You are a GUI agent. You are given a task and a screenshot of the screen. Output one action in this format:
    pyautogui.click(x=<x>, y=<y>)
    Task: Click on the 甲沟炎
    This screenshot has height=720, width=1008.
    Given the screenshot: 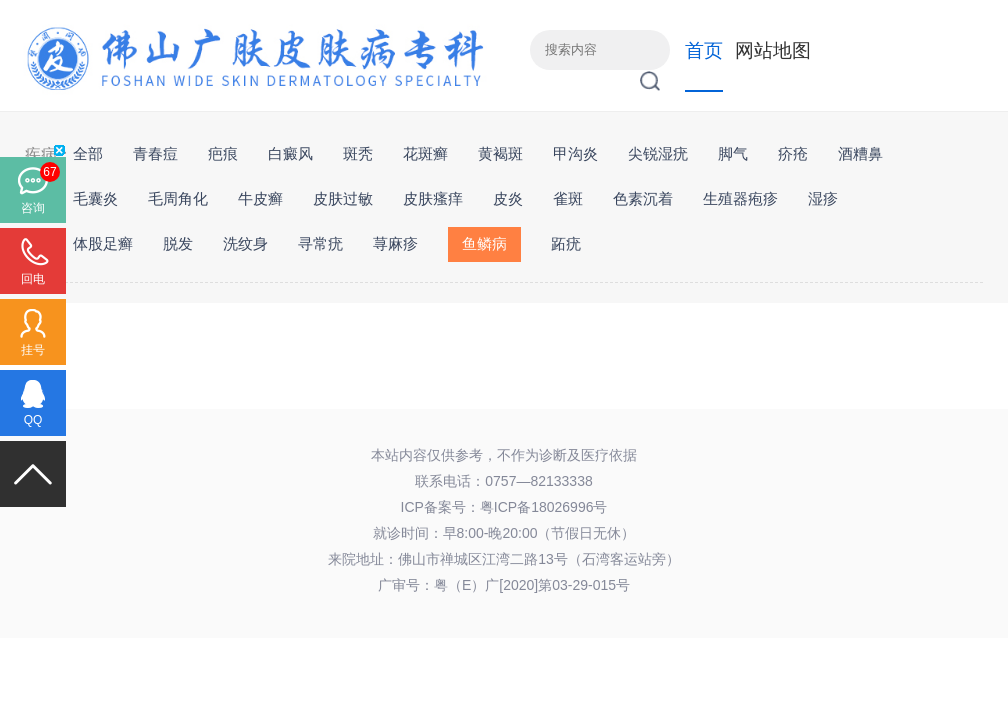 What is the action you would take?
    pyautogui.click(x=575, y=153)
    